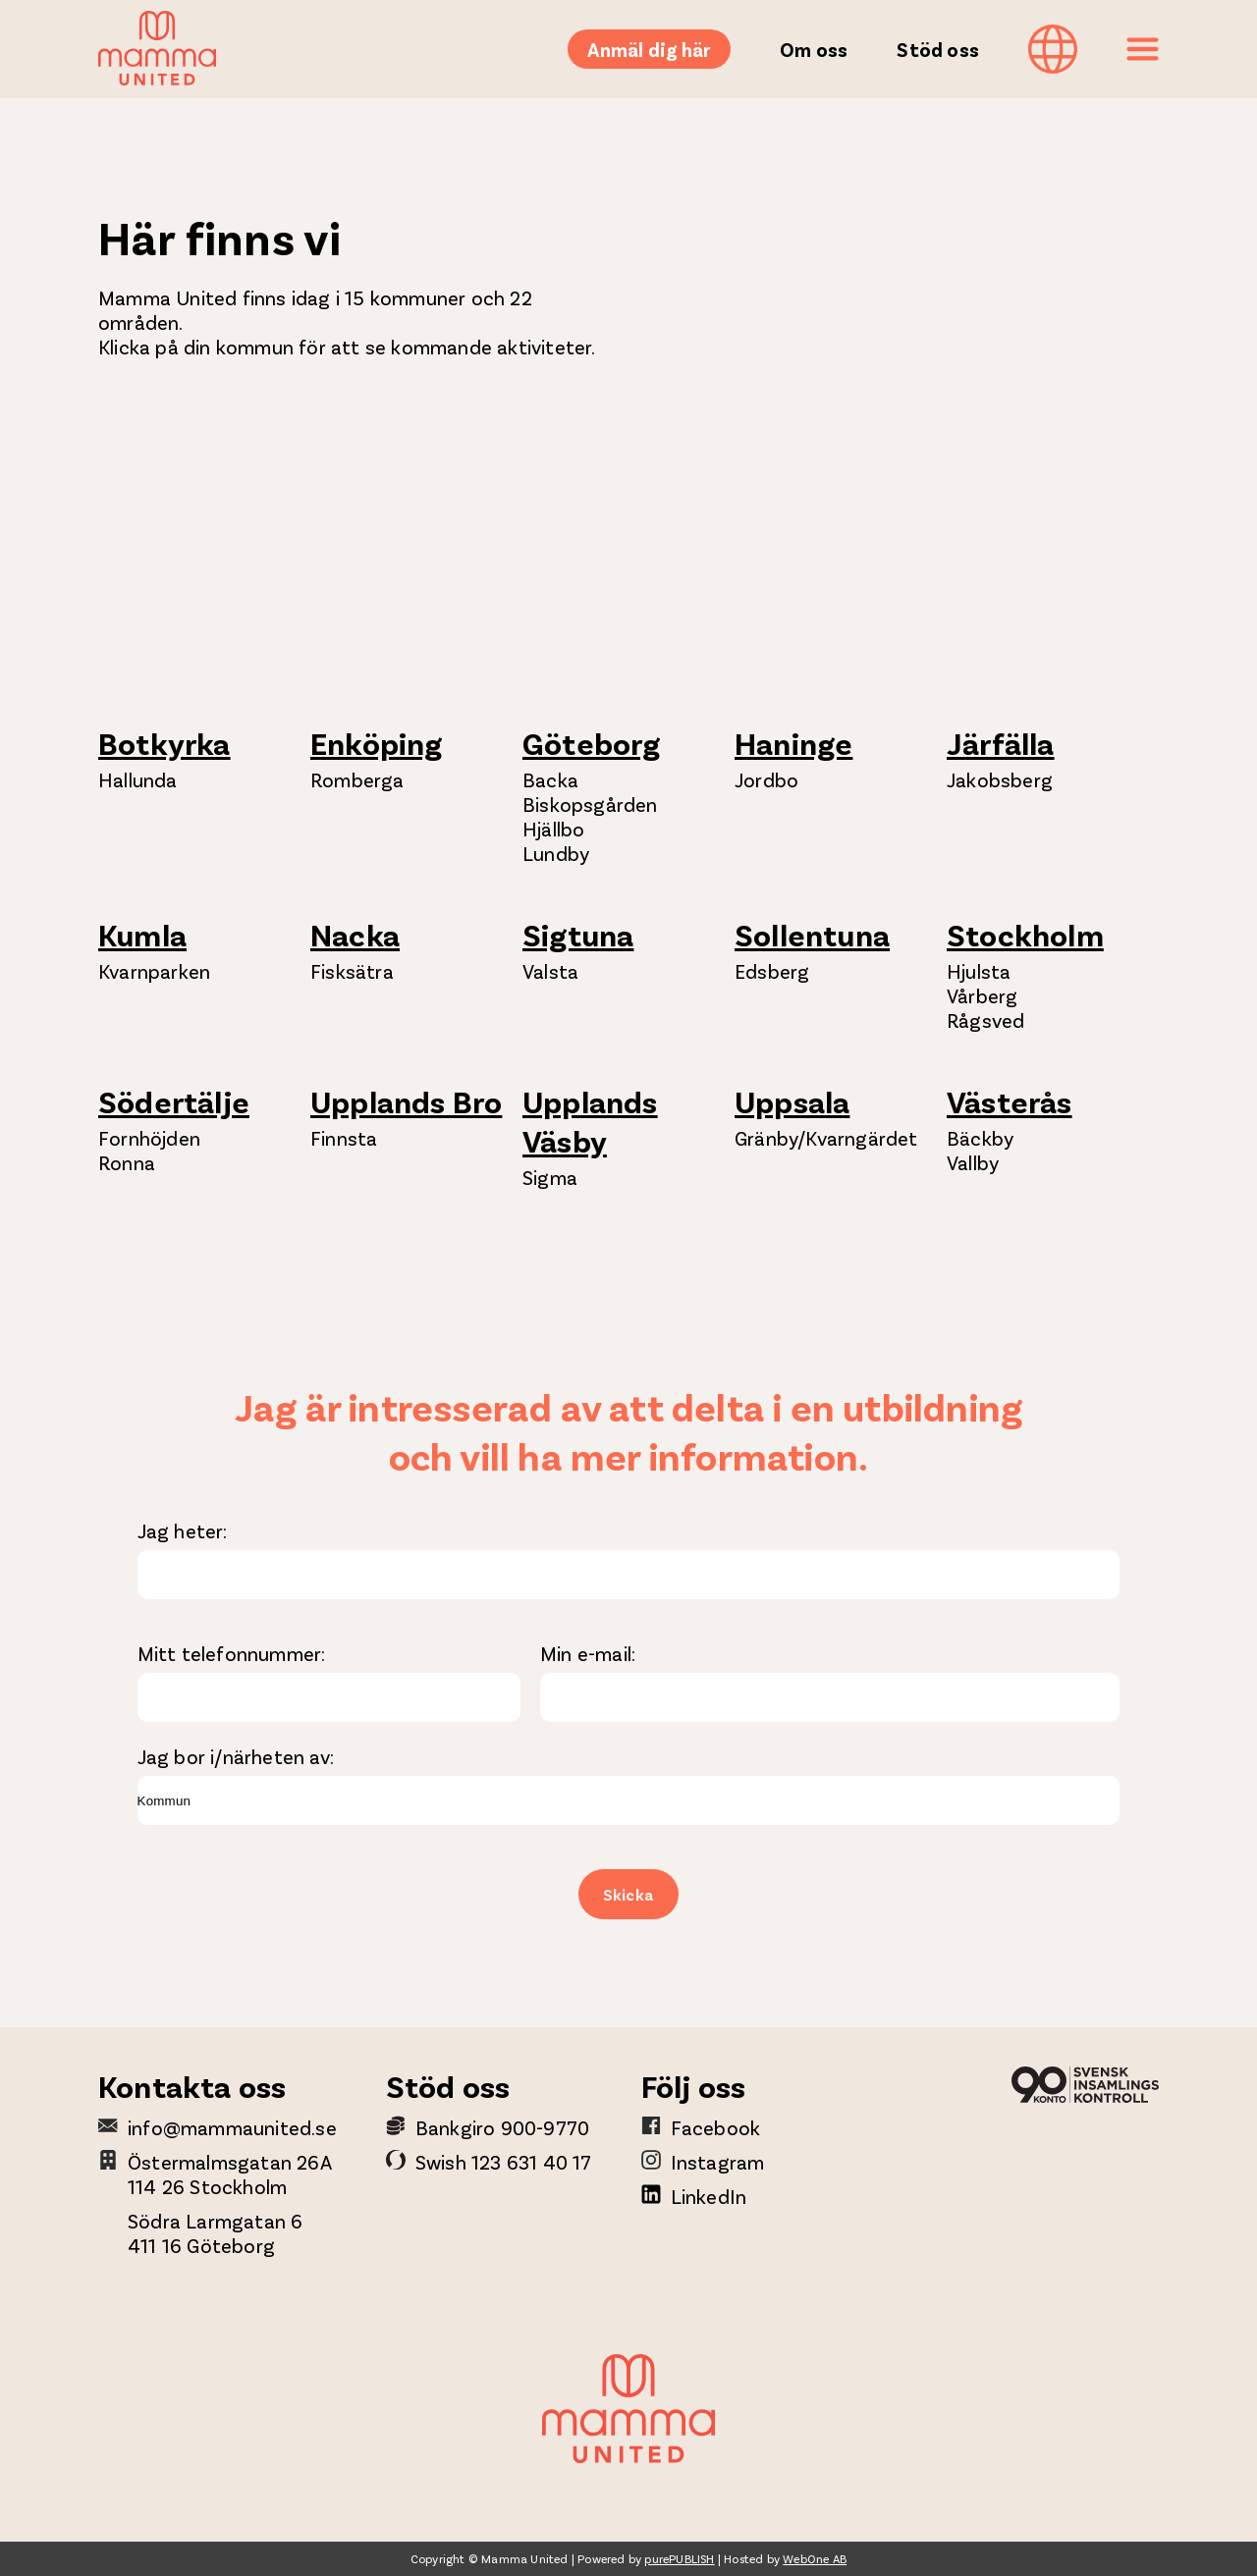 The image size is (1257, 2576). What do you see at coordinates (231, 1653) in the screenshot?
I see `Mitt telefonnummer:` at bounding box center [231, 1653].